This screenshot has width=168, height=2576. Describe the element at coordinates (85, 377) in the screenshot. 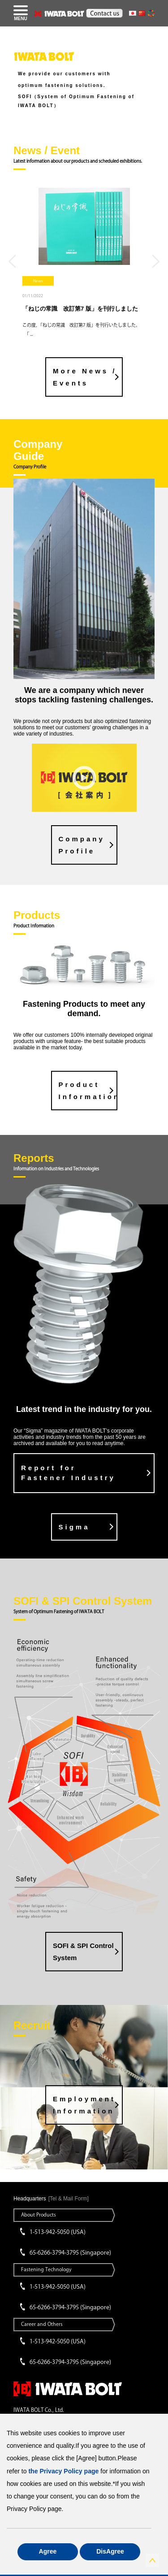

I see `More News / Events` at that location.